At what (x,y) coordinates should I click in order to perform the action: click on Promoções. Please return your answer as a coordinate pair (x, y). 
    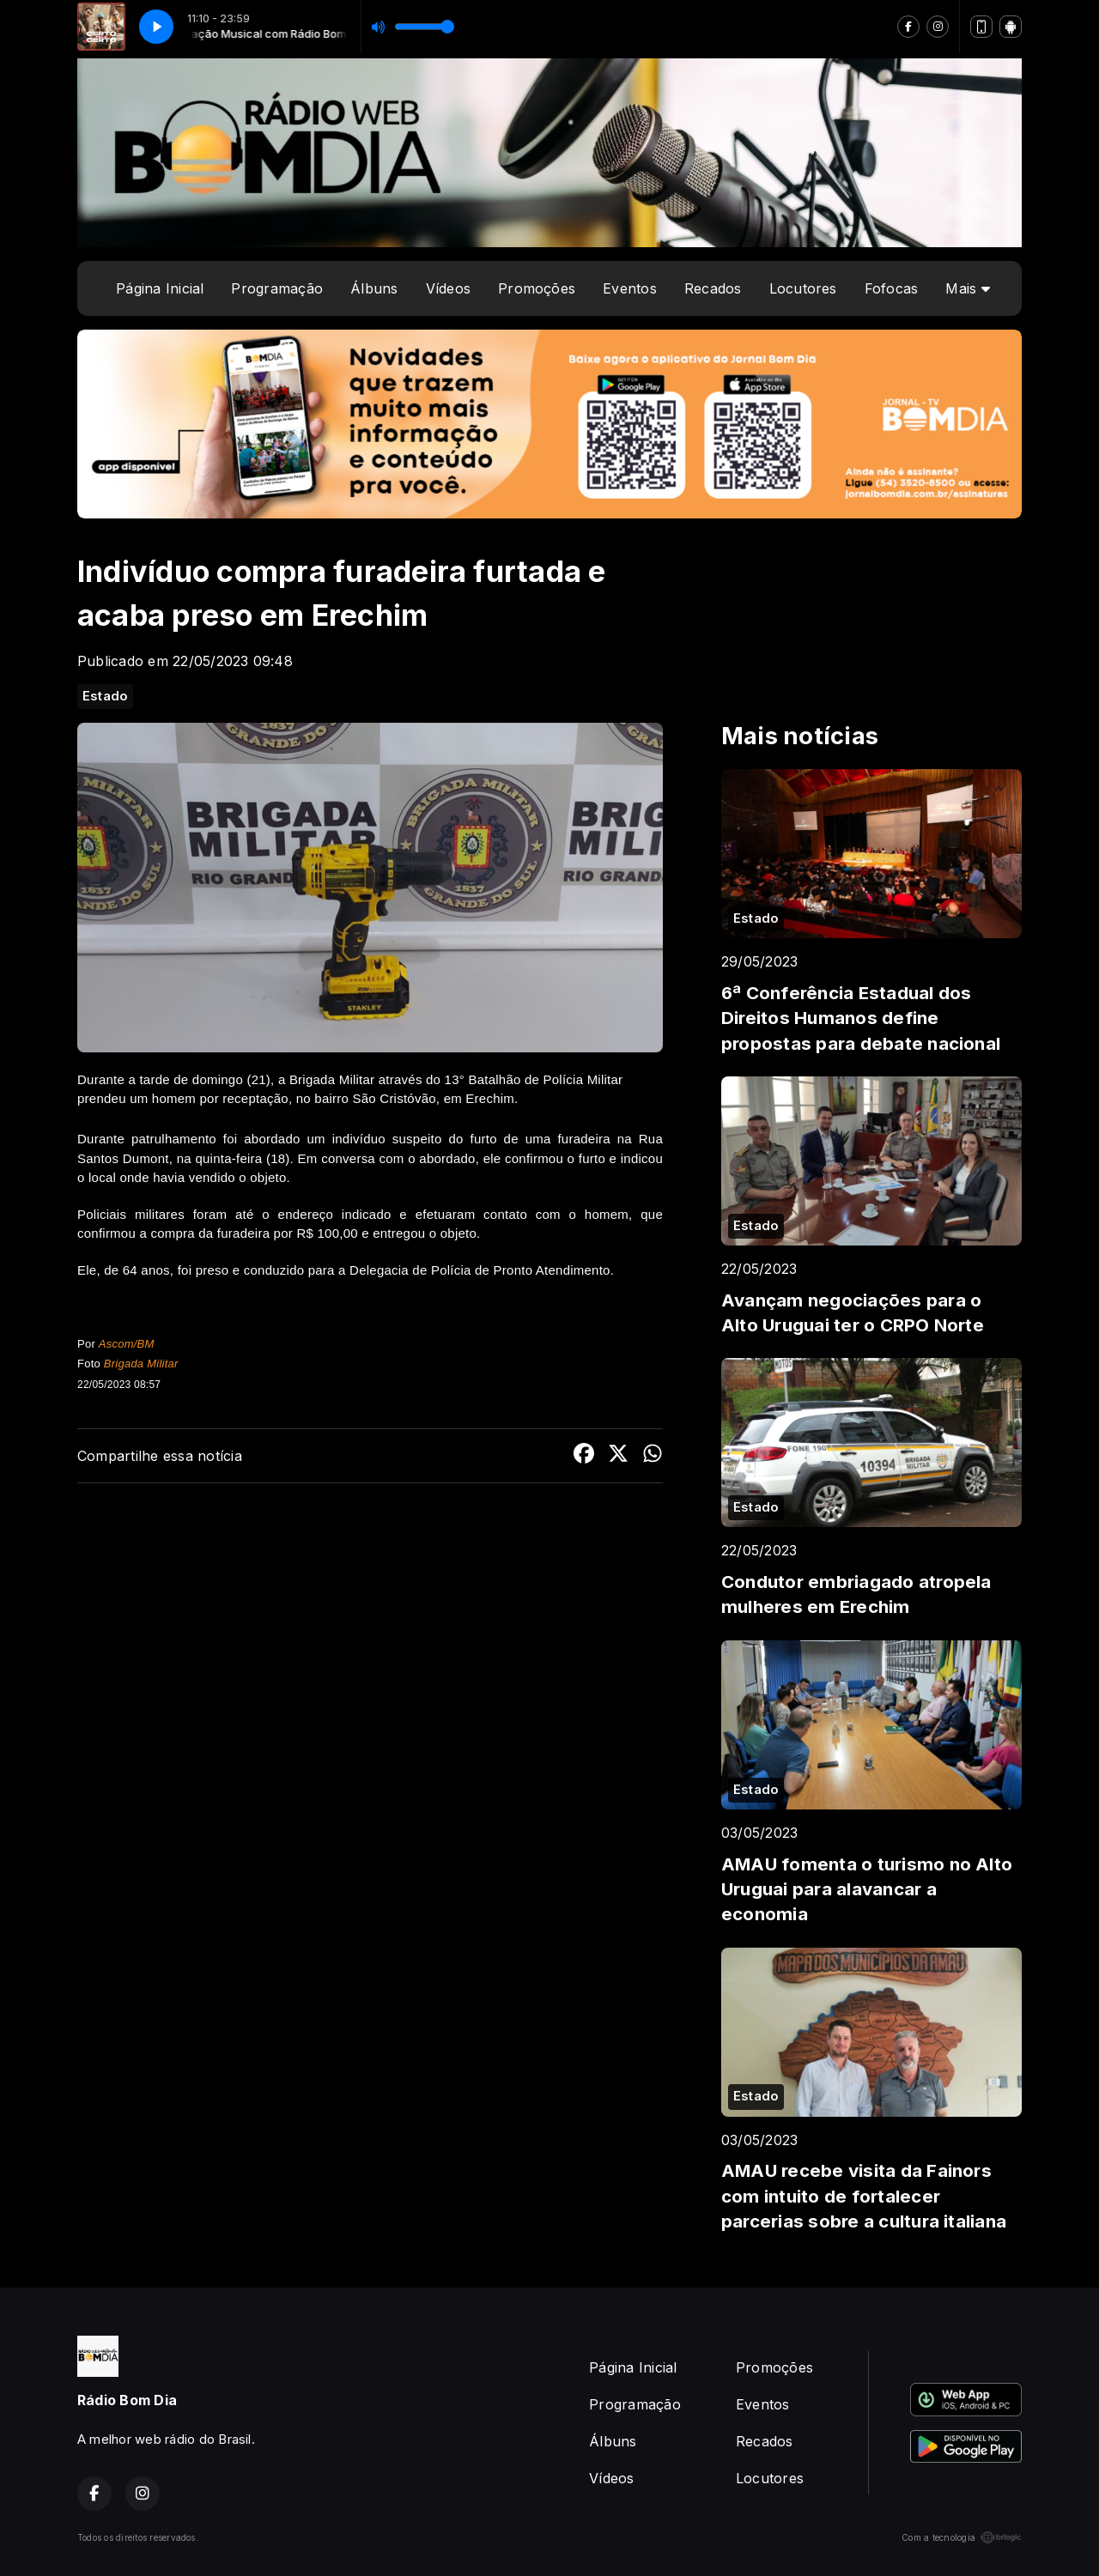
    Looking at the image, I should click on (536, 288).